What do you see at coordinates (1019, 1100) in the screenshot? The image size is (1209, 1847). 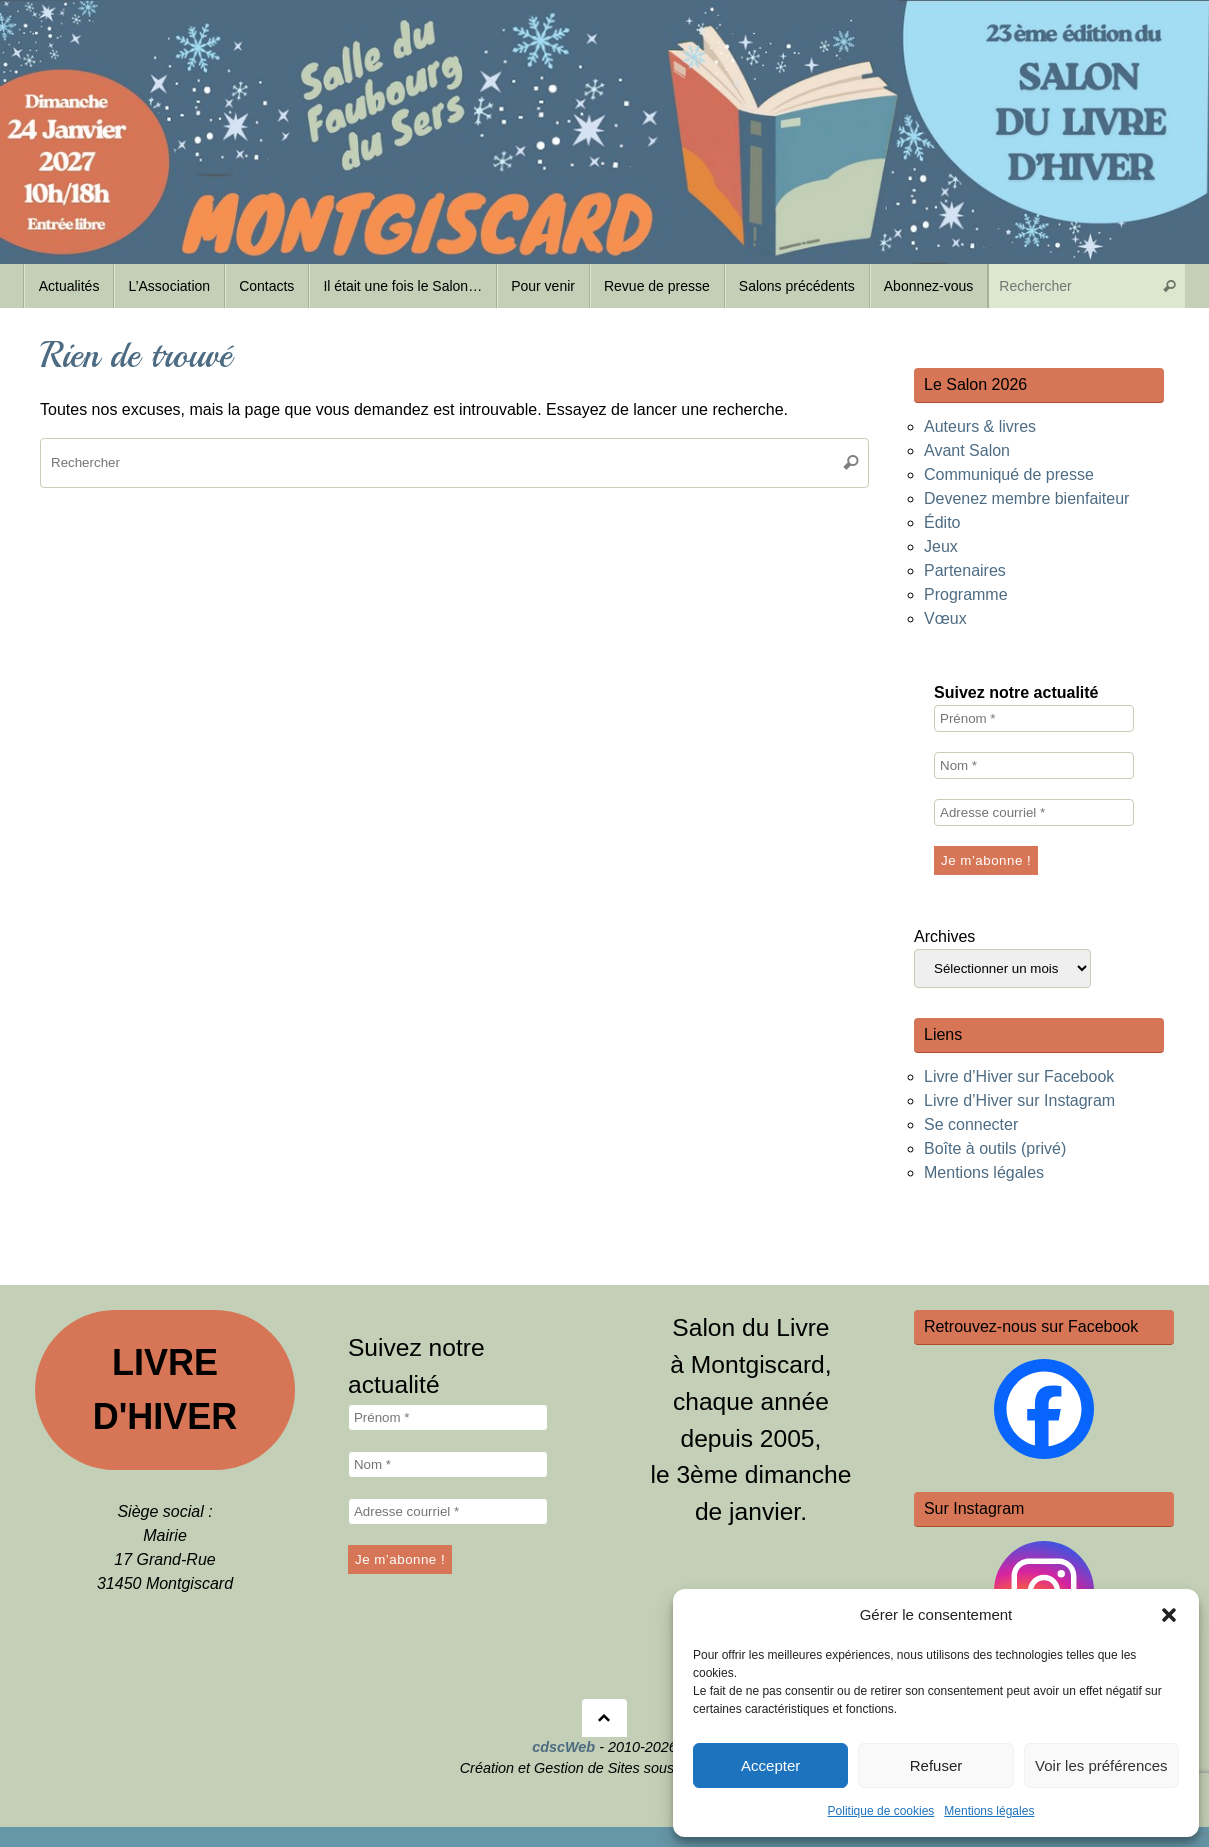 I see `Livre d’Hiver sur Instagram` at bounding box center [1019, 1100].